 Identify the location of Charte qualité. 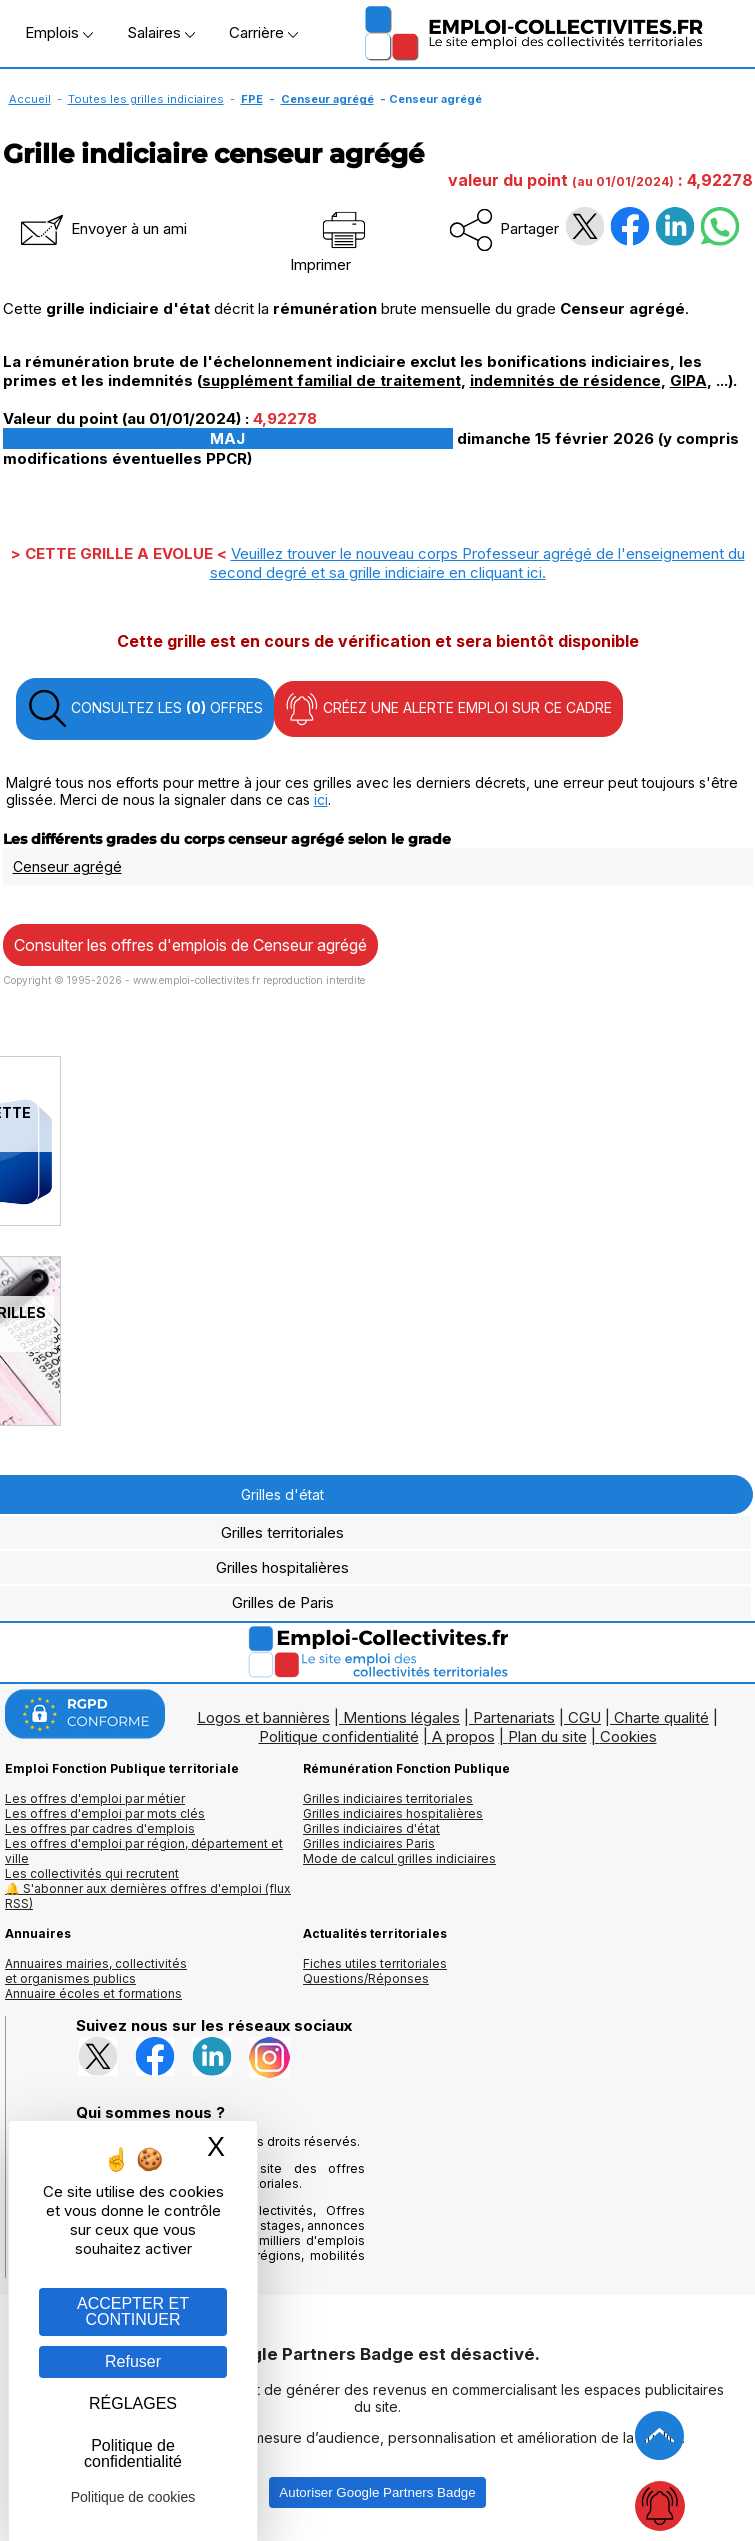
(661, 1717).